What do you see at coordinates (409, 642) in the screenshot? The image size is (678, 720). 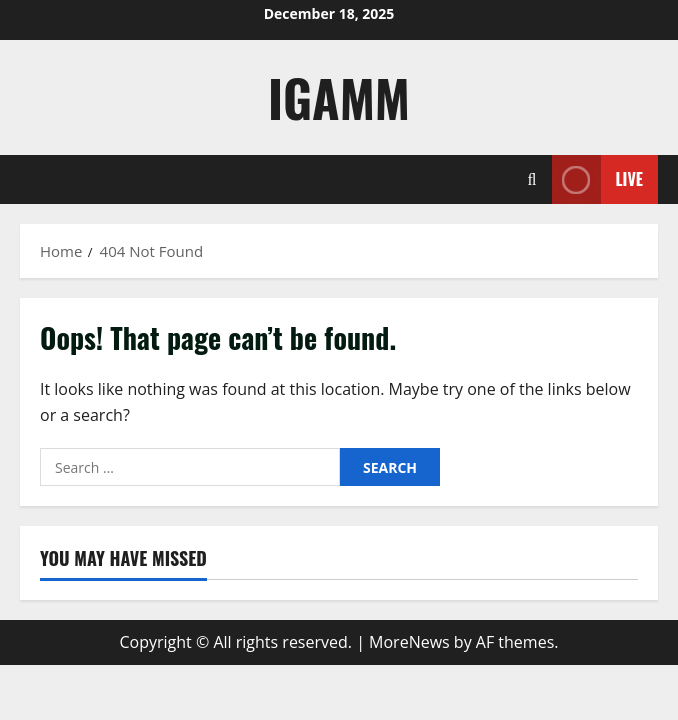 I see `MoreNews` at bounding box center [409, 642].